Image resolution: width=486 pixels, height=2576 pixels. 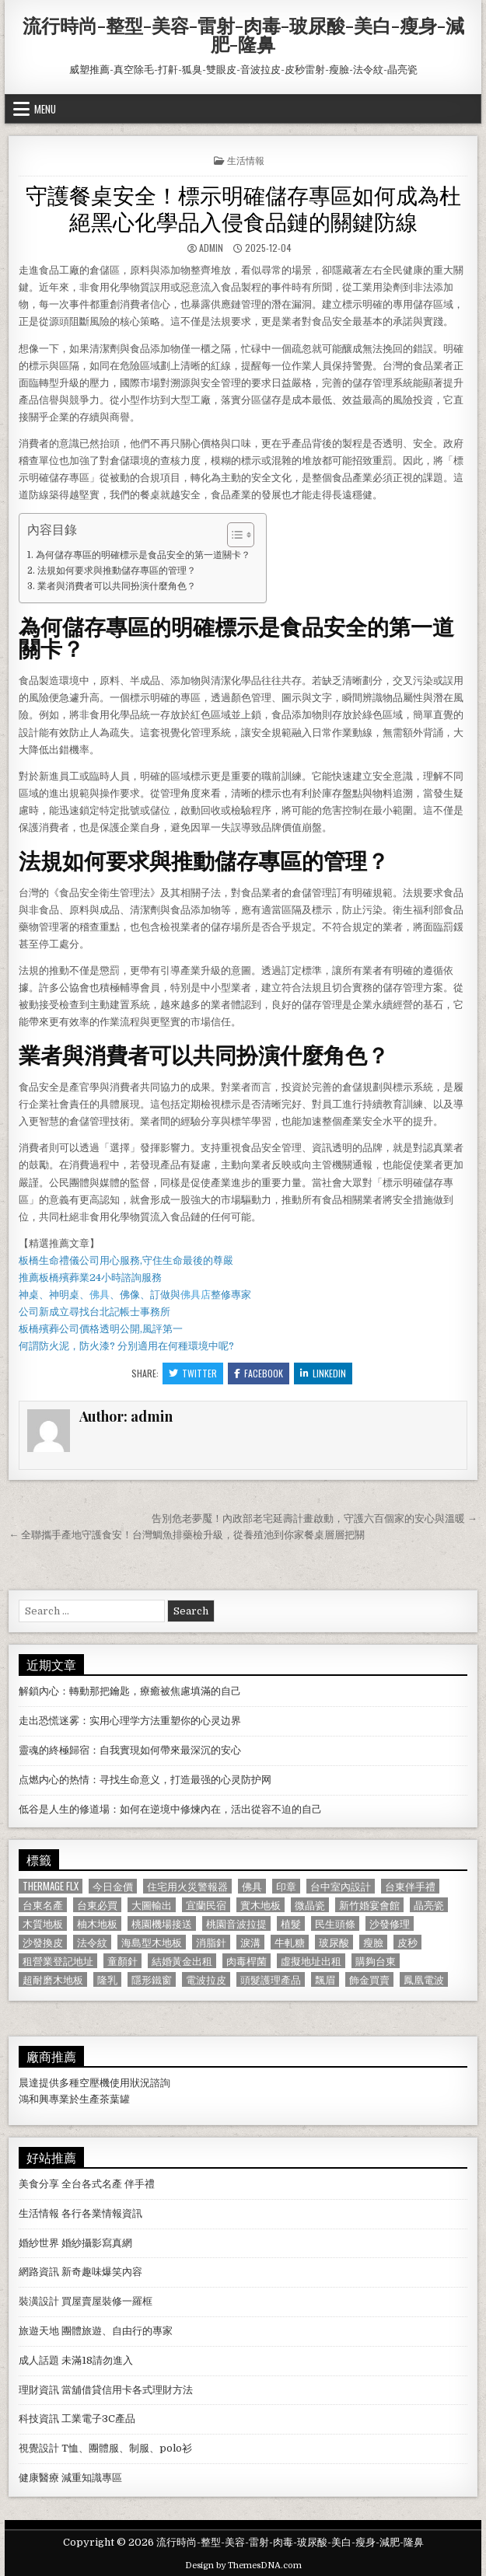 I want to click on 台東名產 [台東名產 (745 個項目)], so click(x=43, y=1904).